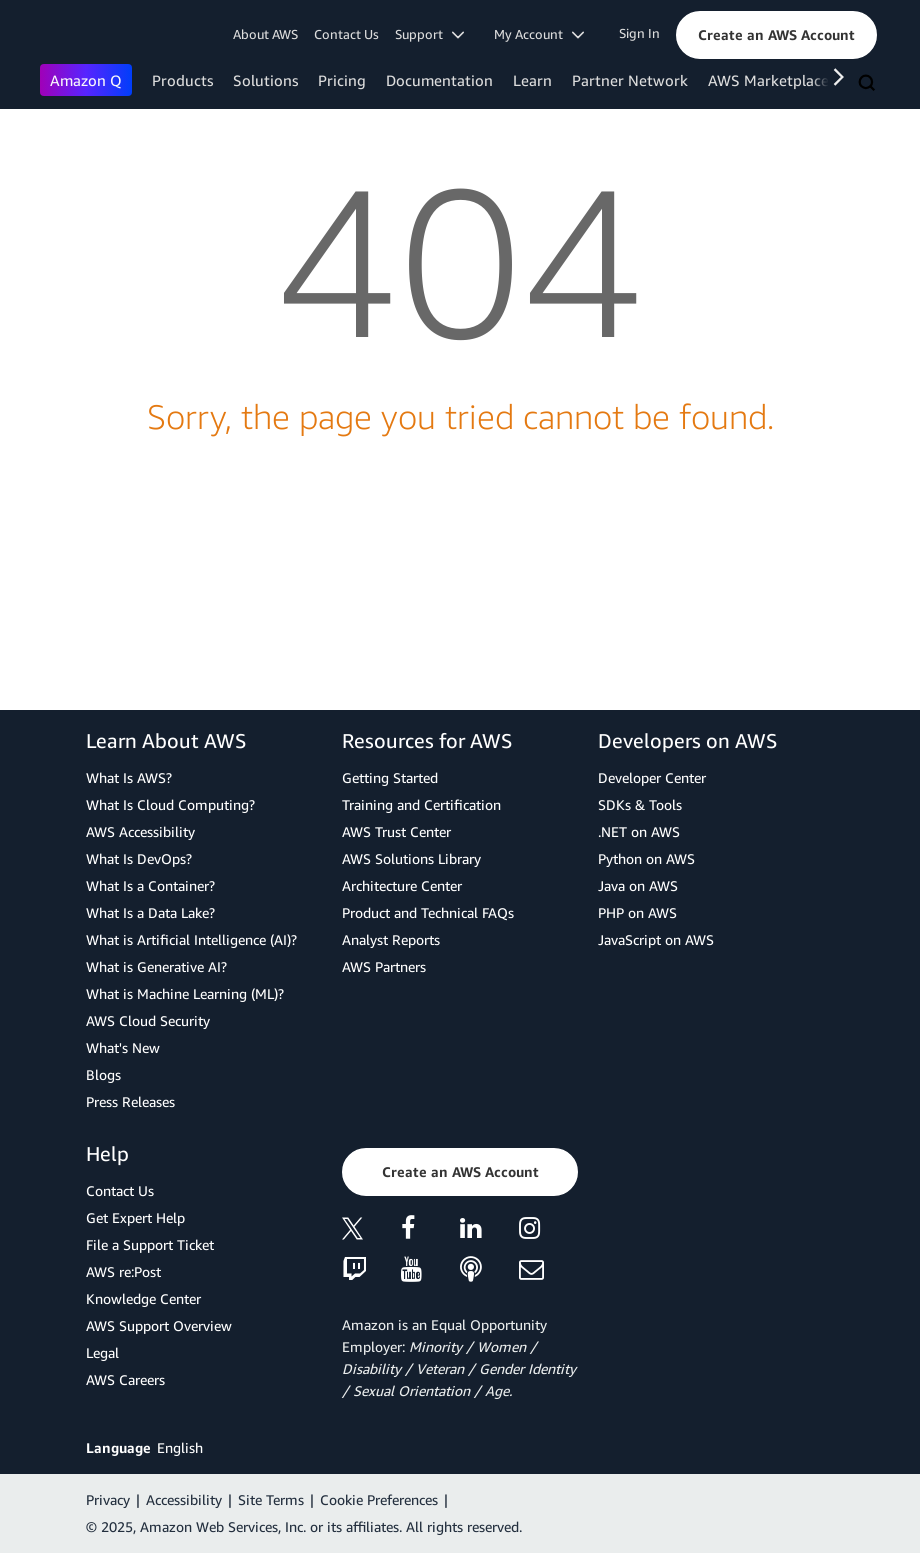 Image resolution: width=920 pixels, height=1553 pixels. Describe the element at coordinates (421, 804) in the screenshot. I see `Training and Certification` at that location.